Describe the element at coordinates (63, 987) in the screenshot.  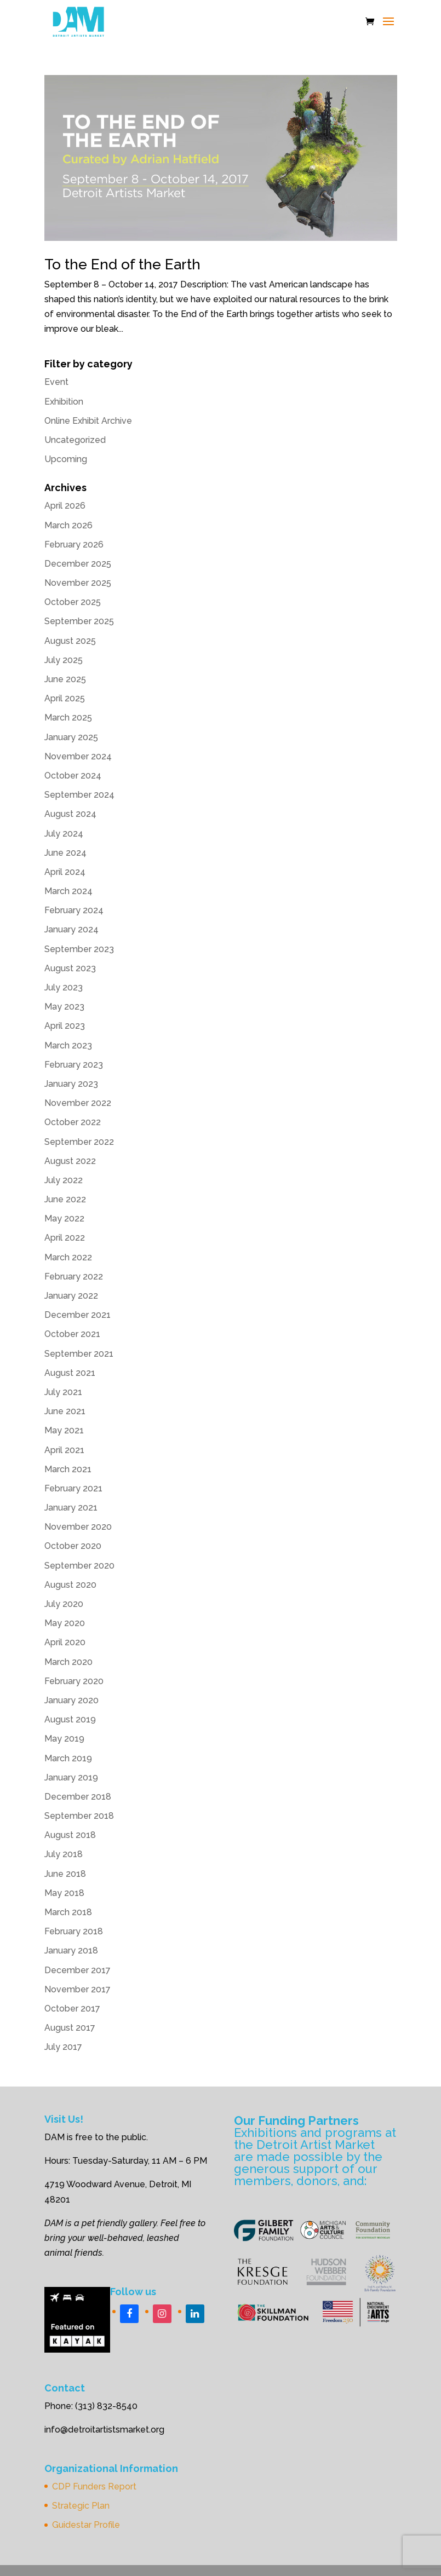
I see `July 2023` at that location.